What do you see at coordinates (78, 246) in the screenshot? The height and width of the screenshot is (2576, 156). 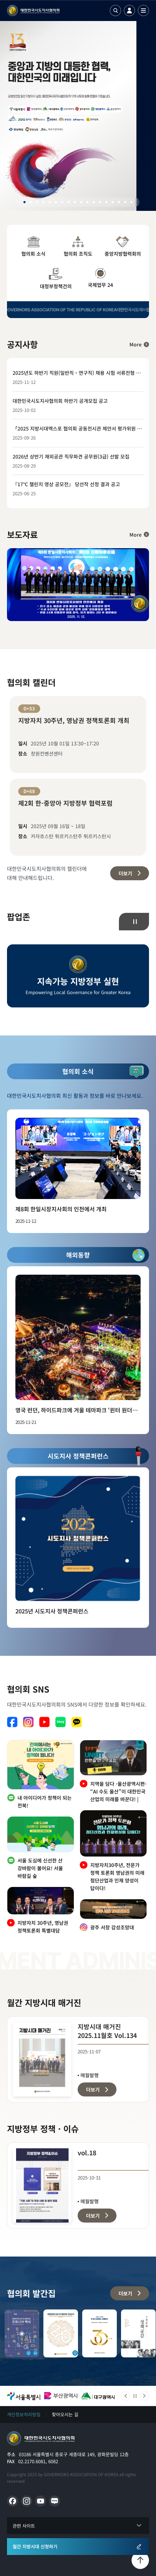 I see `협의회 조직도` at bounding box center [78, 246].